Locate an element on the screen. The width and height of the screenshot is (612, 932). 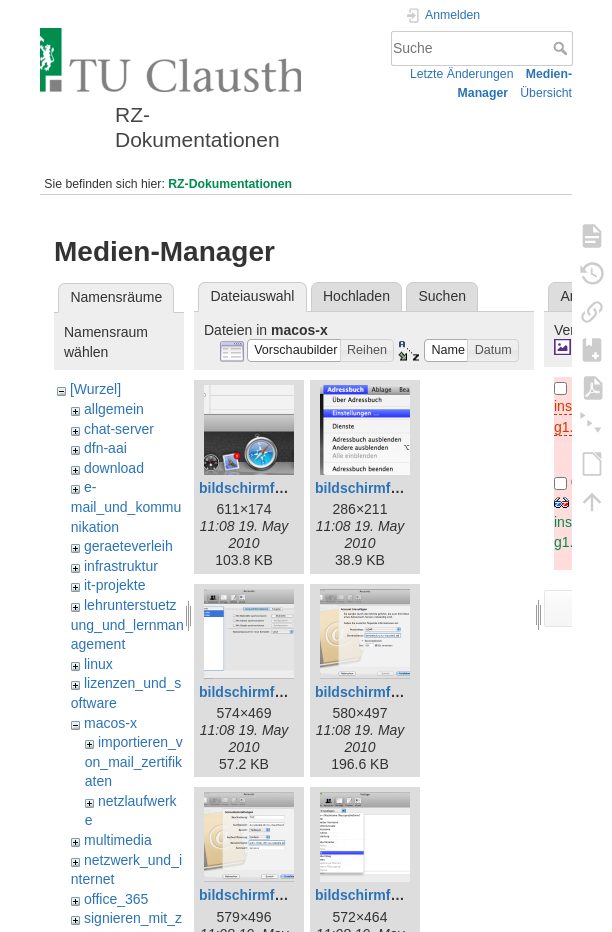
dfn-aai is located at coordinates (105, 448).